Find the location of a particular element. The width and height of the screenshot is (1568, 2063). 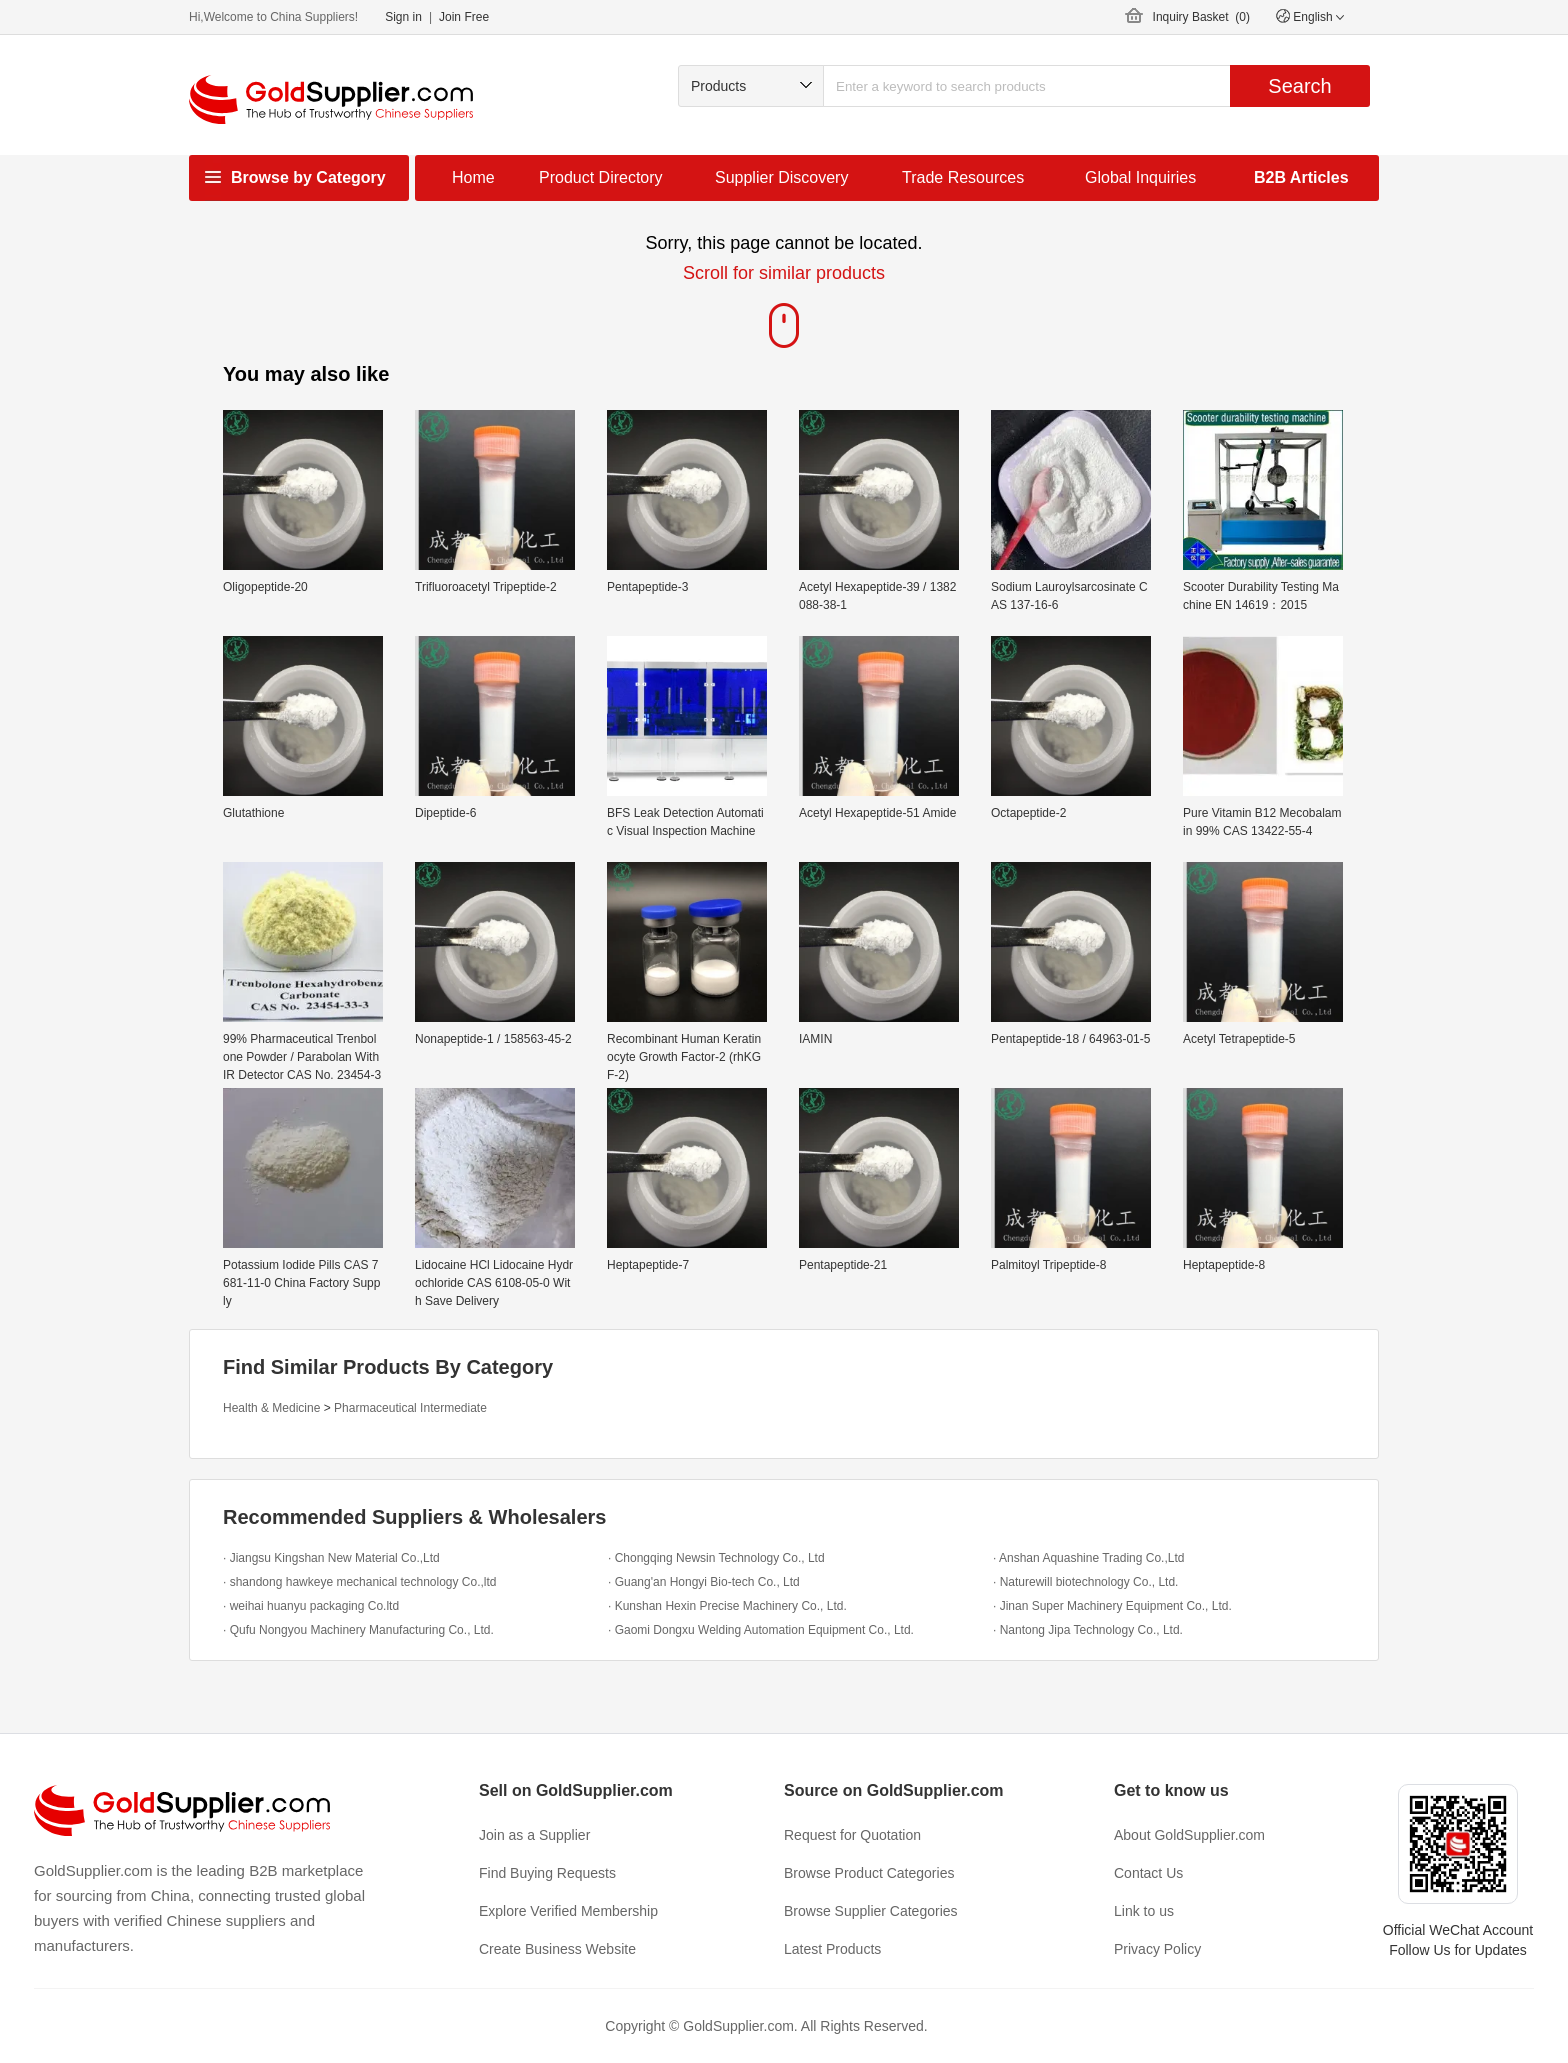

Link to us is located at coordinates (1144, 1911).